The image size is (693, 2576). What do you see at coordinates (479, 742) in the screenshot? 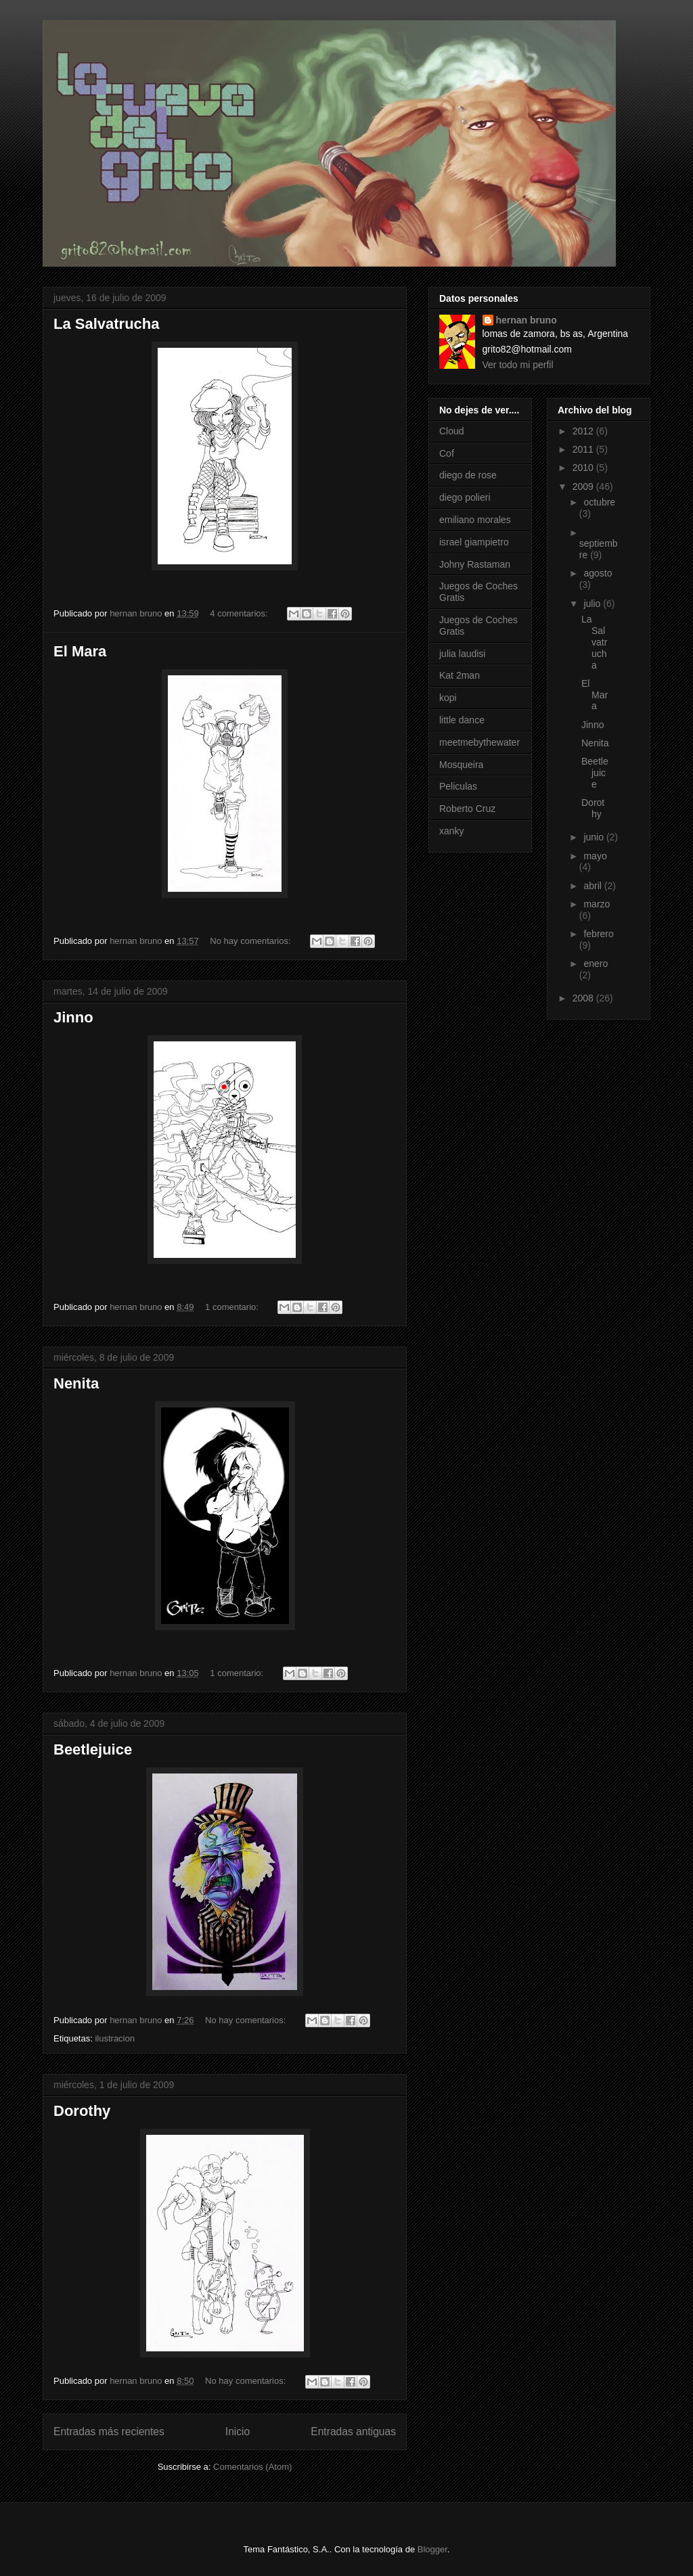
I see `meetmebythewater` at bounding box center [479, 742].